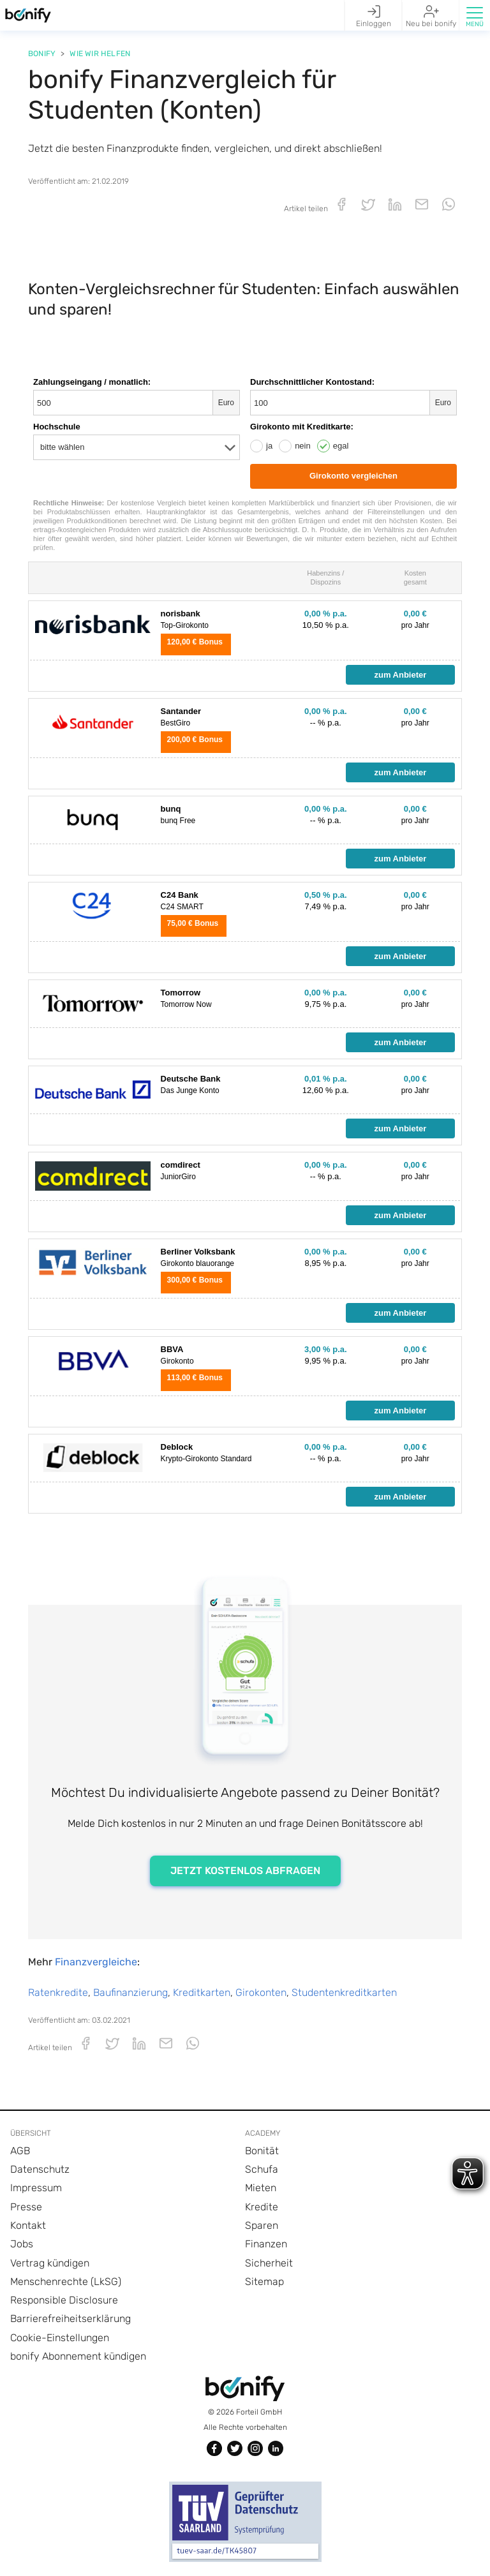 This screenshot has height=2576, width=490. Describe the element at coordinates (130, 1992) in the screenshot. I see `Baufinanzierung` at that location.